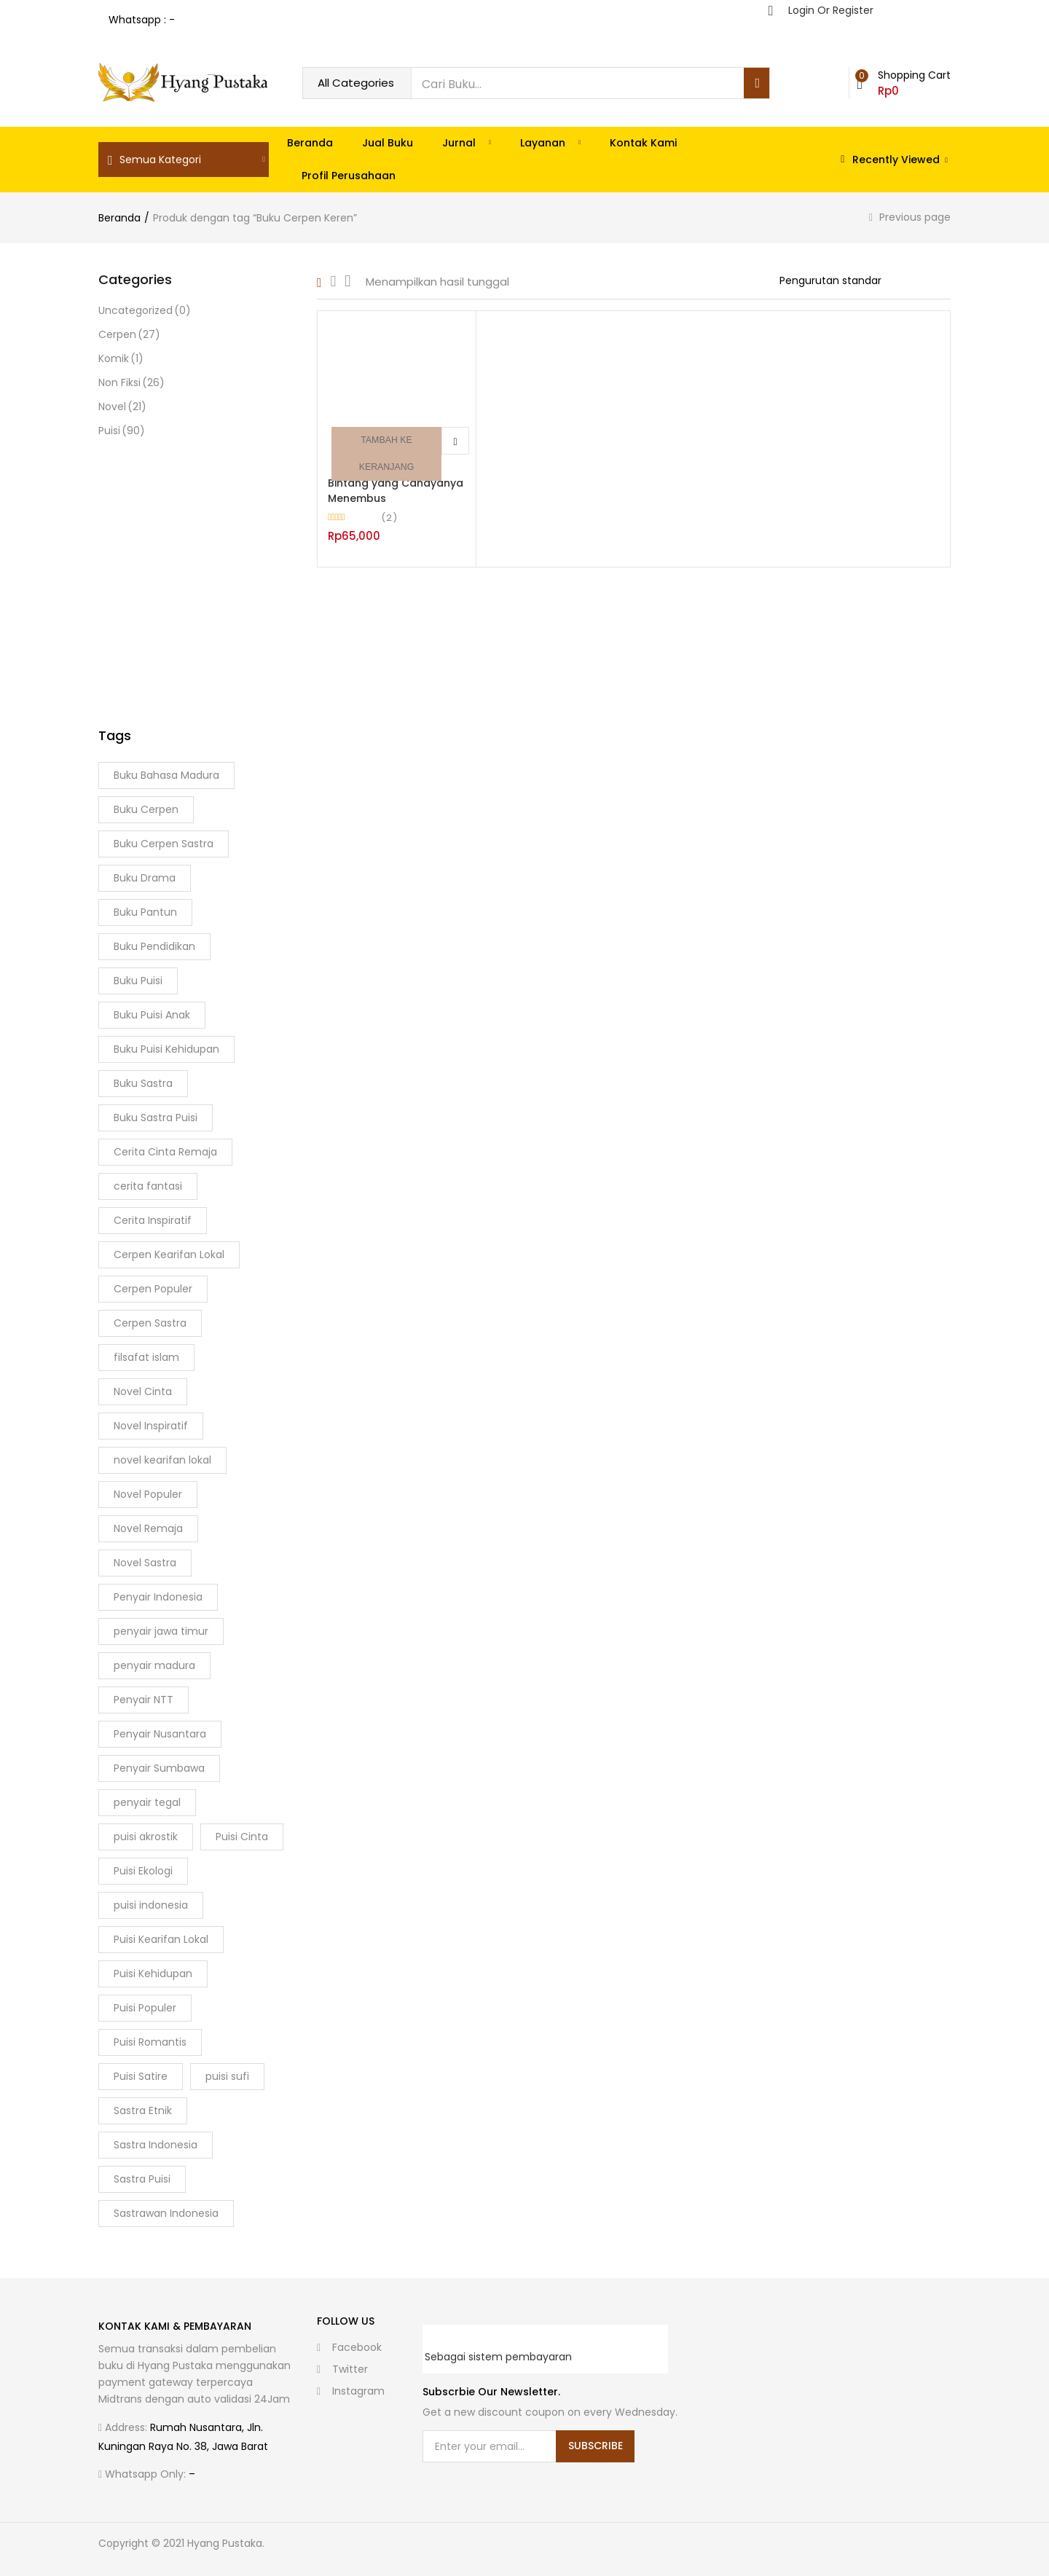 The width and height of the screenshot is (1049, 2576). What do you see at coordinates (145, 912) in the screenshot?
I see `Buku Pantun [Buku Pantun (2 Produk)]` at bounding box center [145, 912].